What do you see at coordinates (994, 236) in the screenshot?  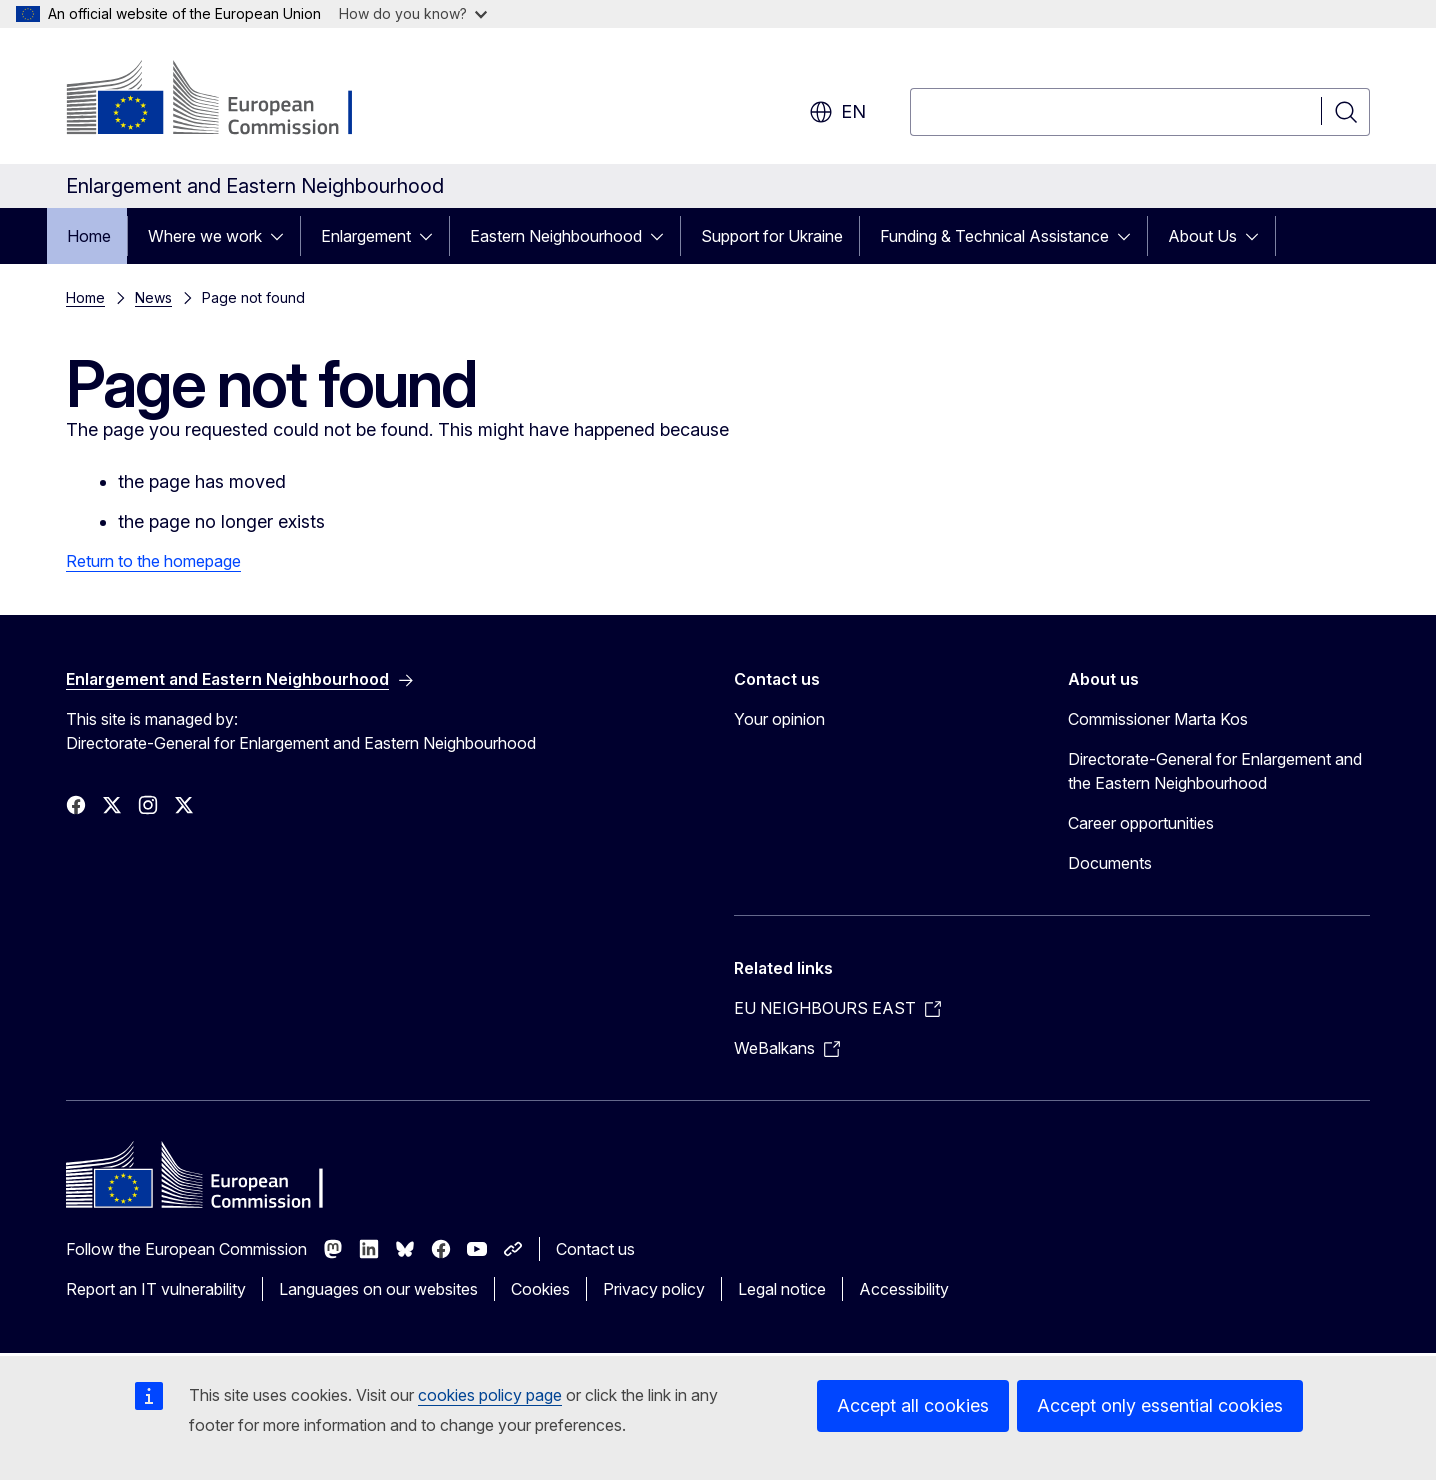 I see `Funding & Technical Assistance` at bounding box center [994, 236].